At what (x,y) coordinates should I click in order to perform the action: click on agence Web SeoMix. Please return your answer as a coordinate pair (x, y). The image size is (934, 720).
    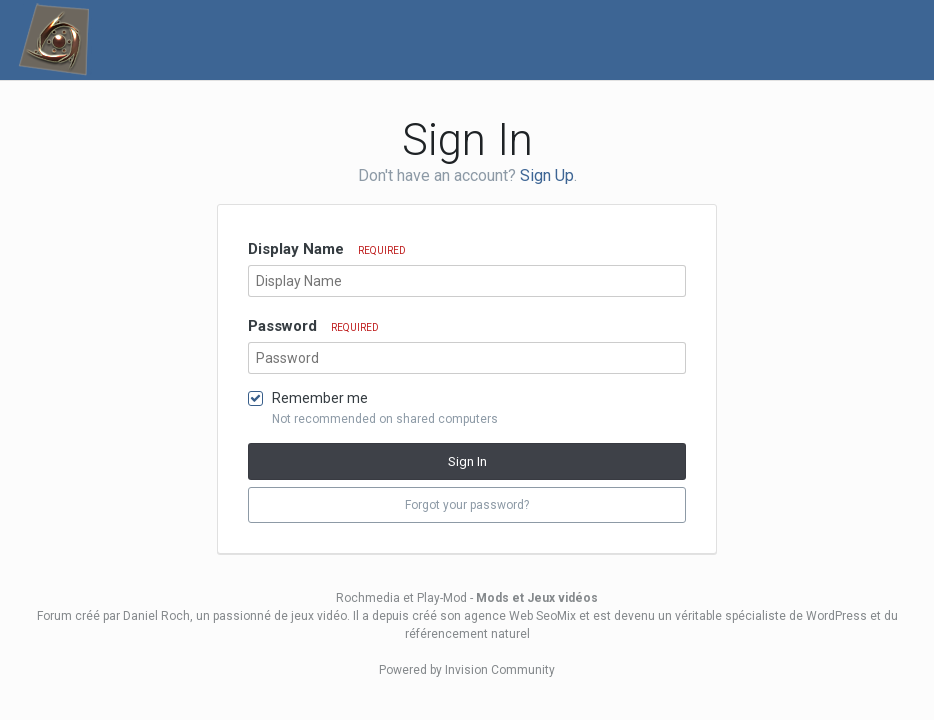
    Looking at the image, I should click on (520, 616).